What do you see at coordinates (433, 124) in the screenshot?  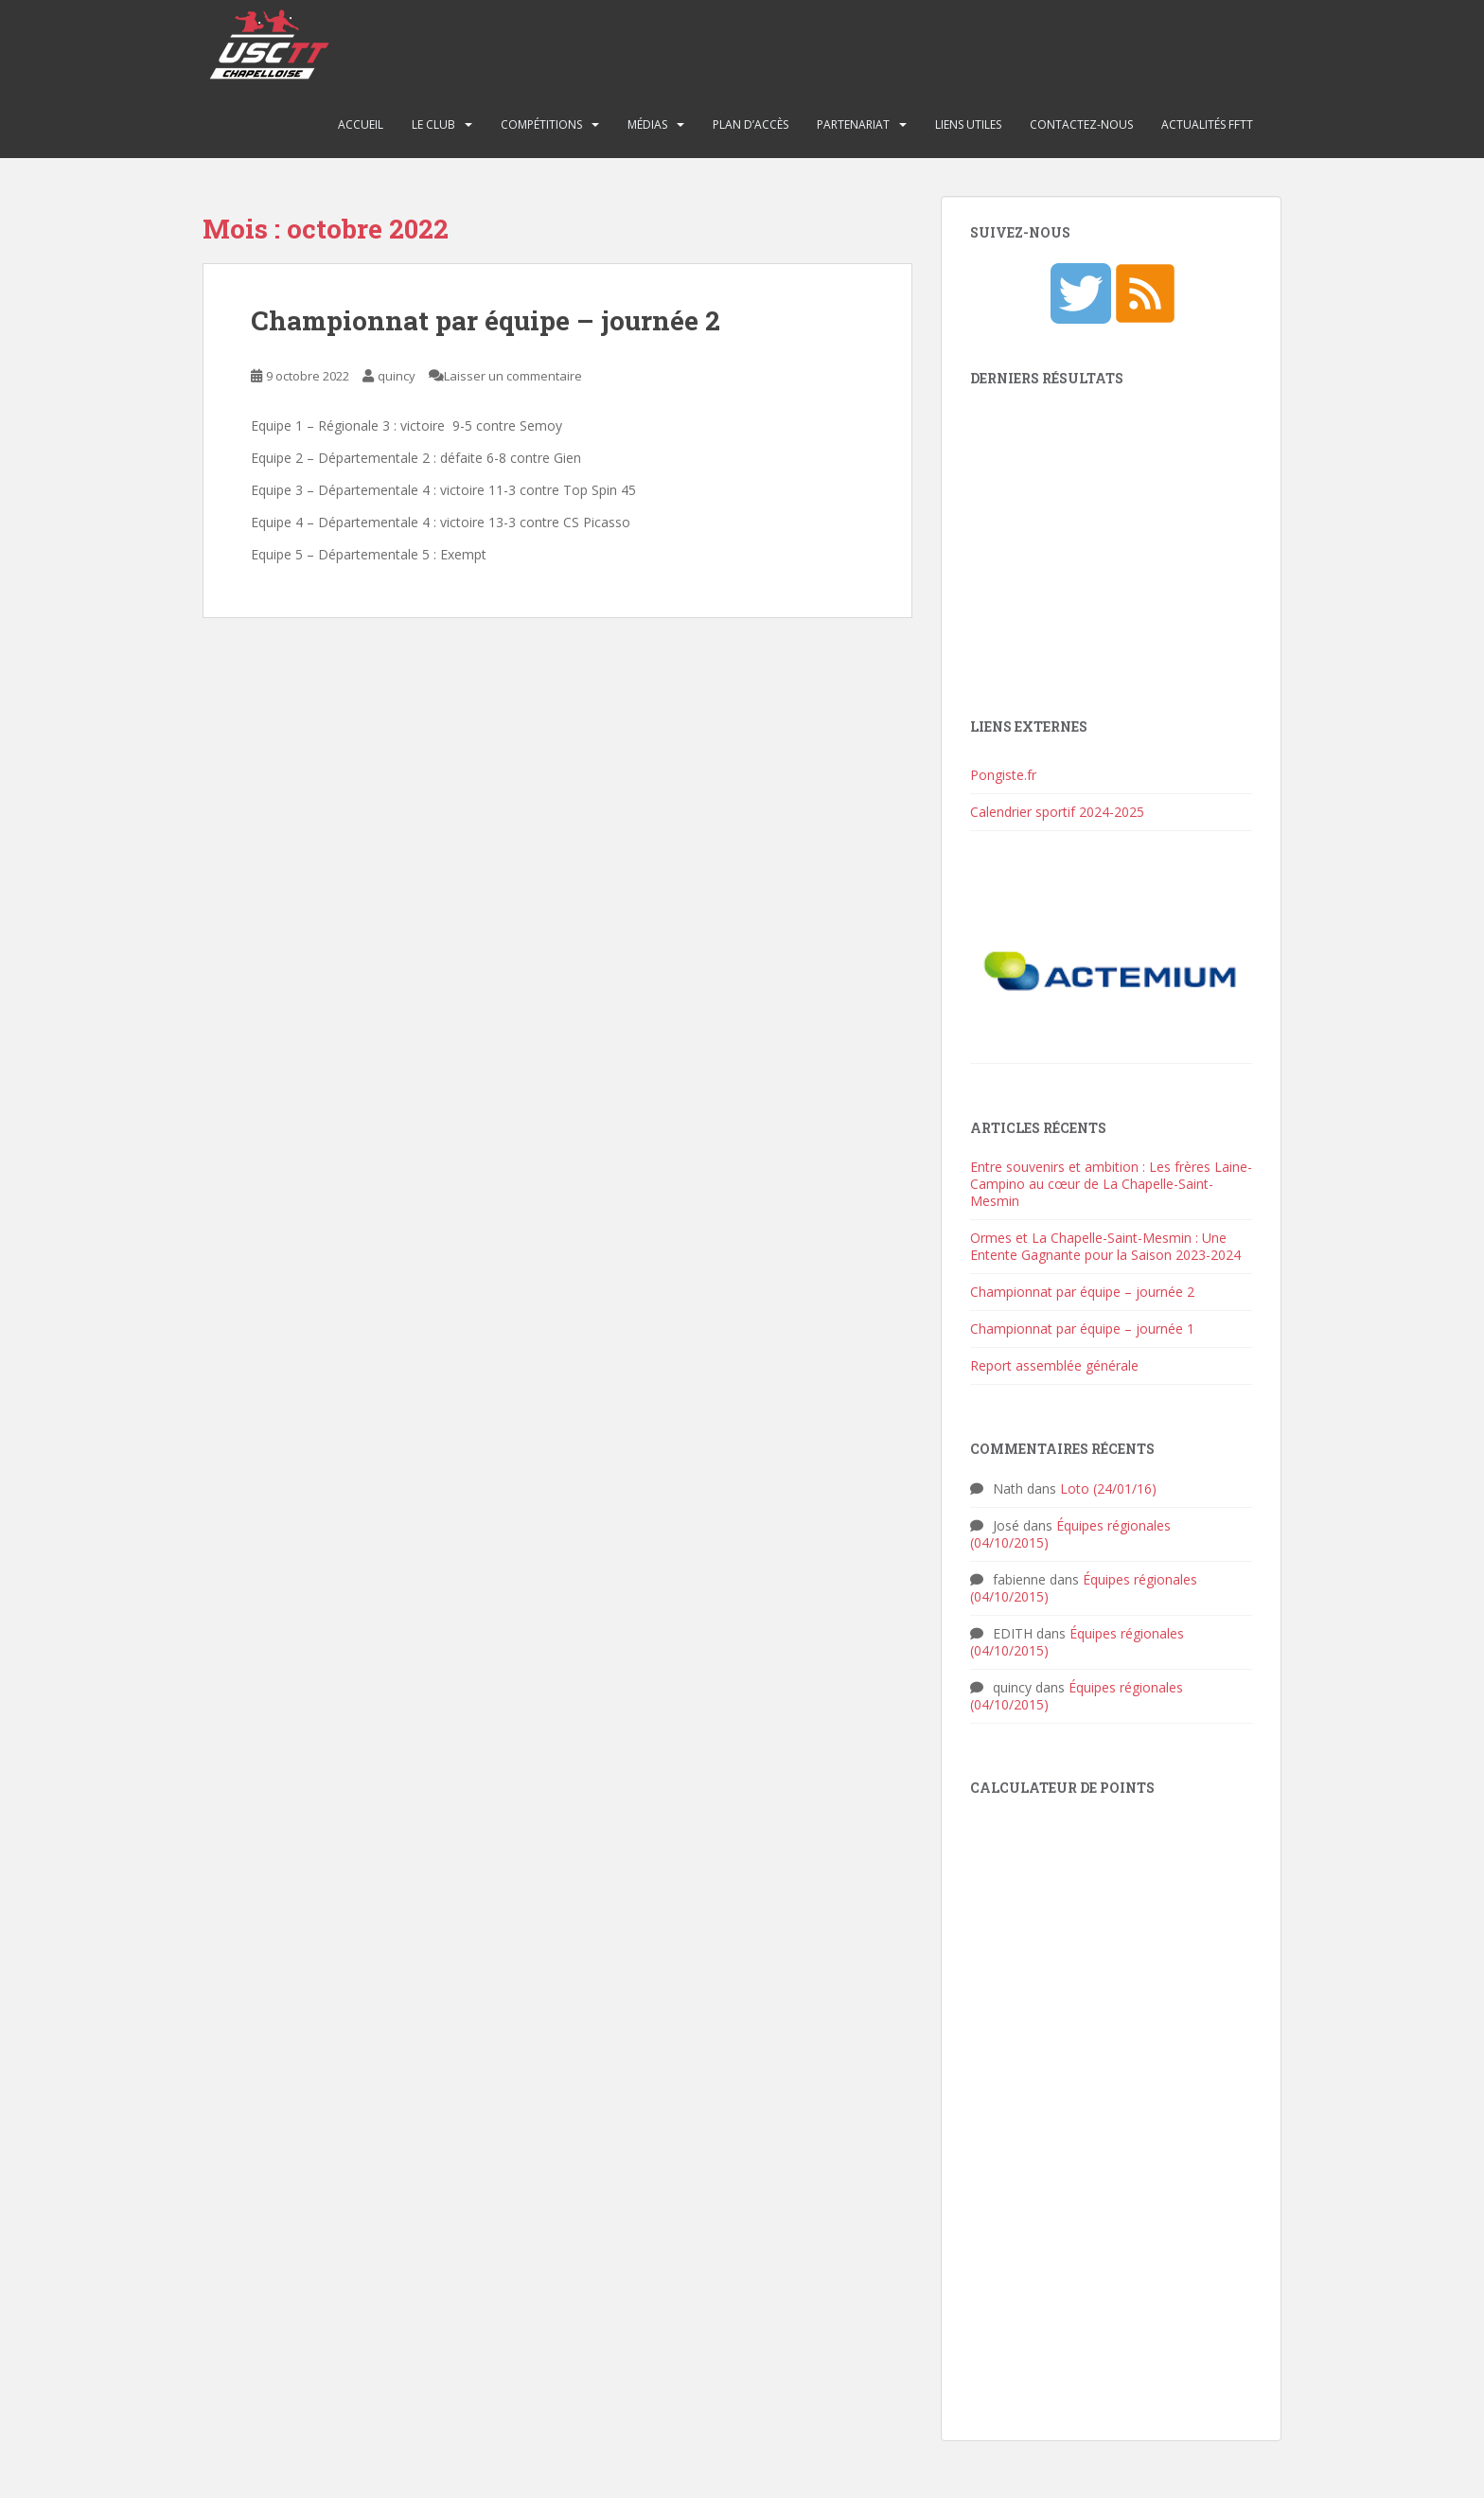 I see `Le club` at bounding box center [433, 124].